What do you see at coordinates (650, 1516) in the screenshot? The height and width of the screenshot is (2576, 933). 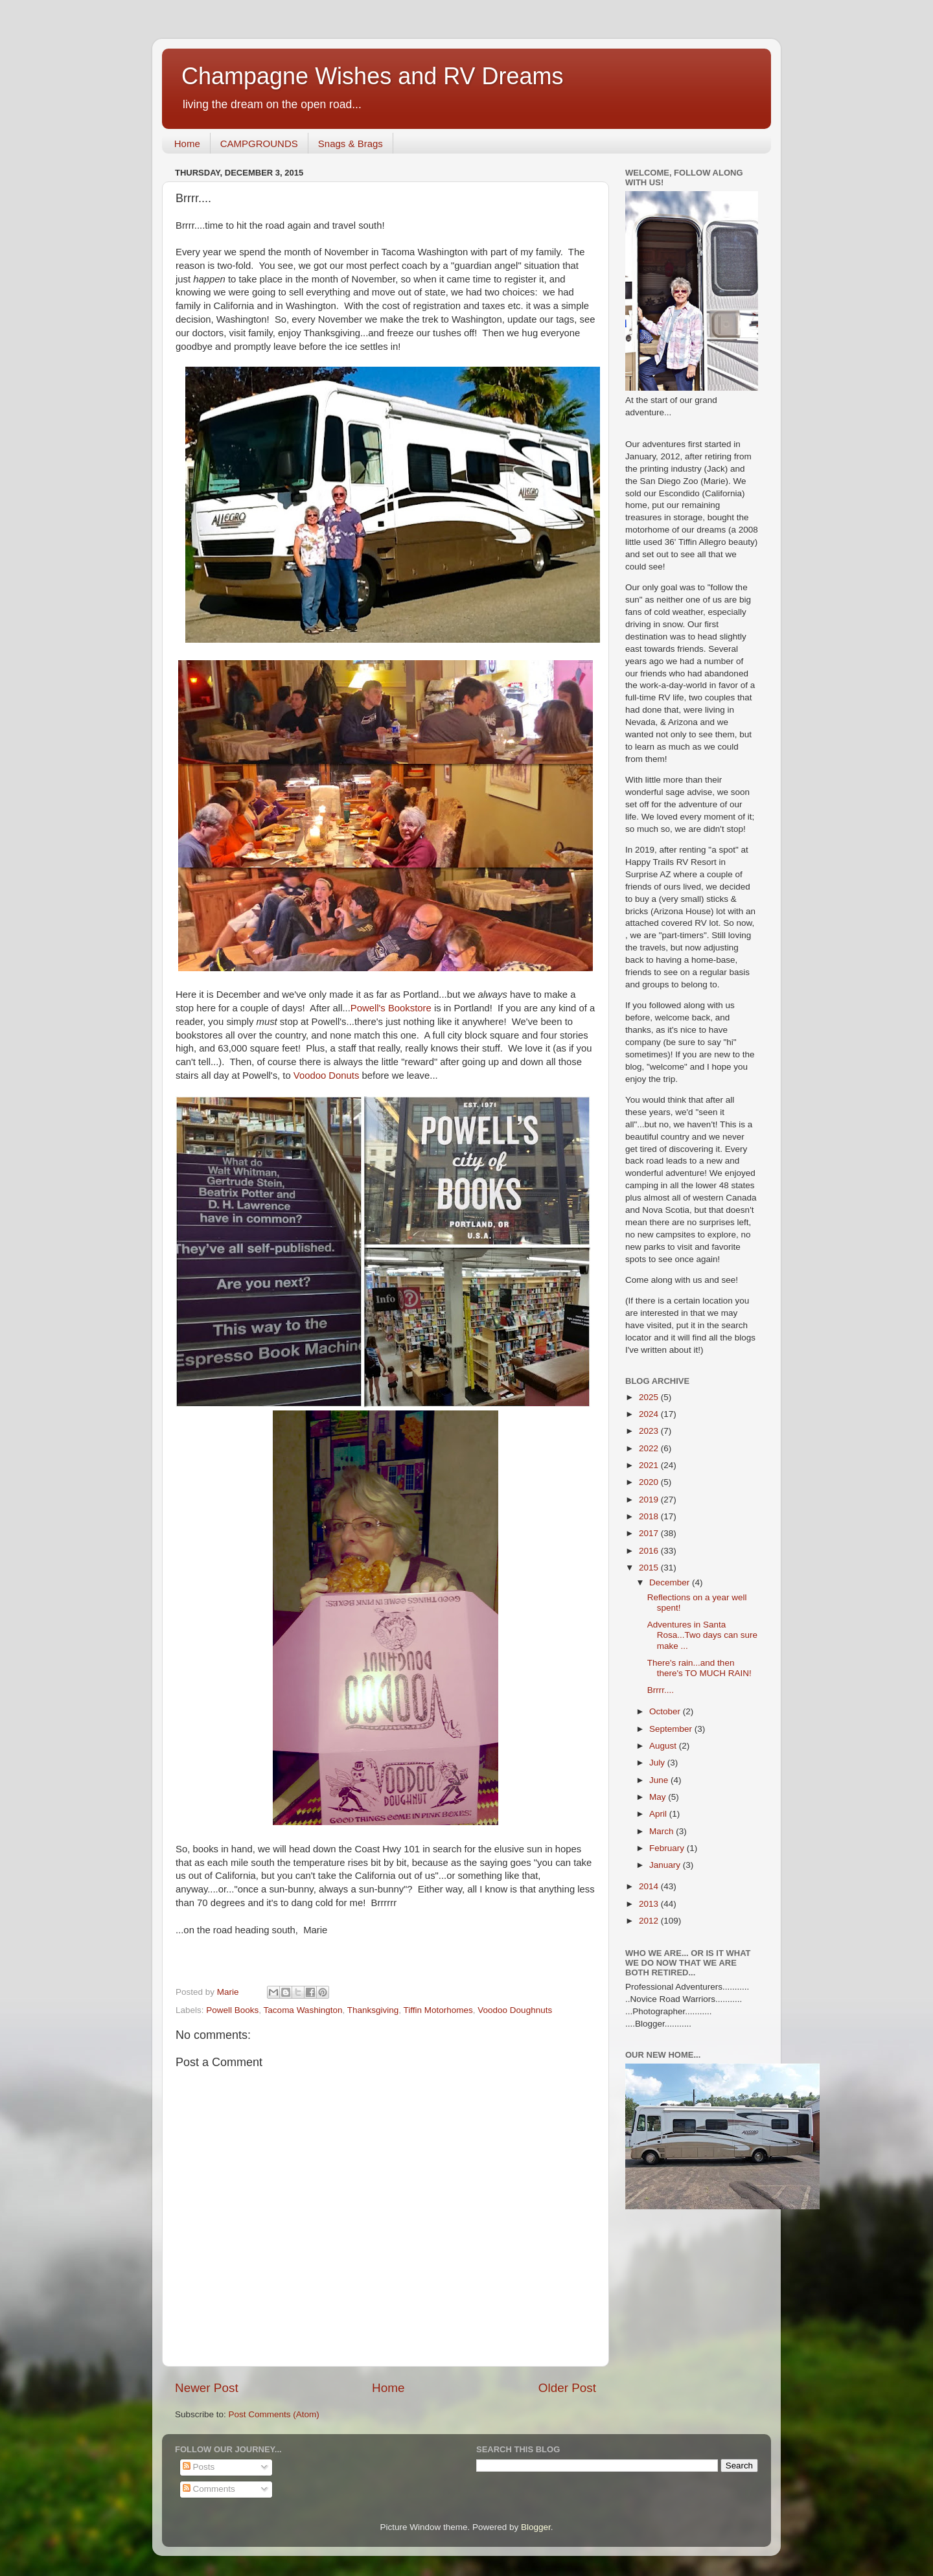 I see `2018` at bounding box center [650, 1516].